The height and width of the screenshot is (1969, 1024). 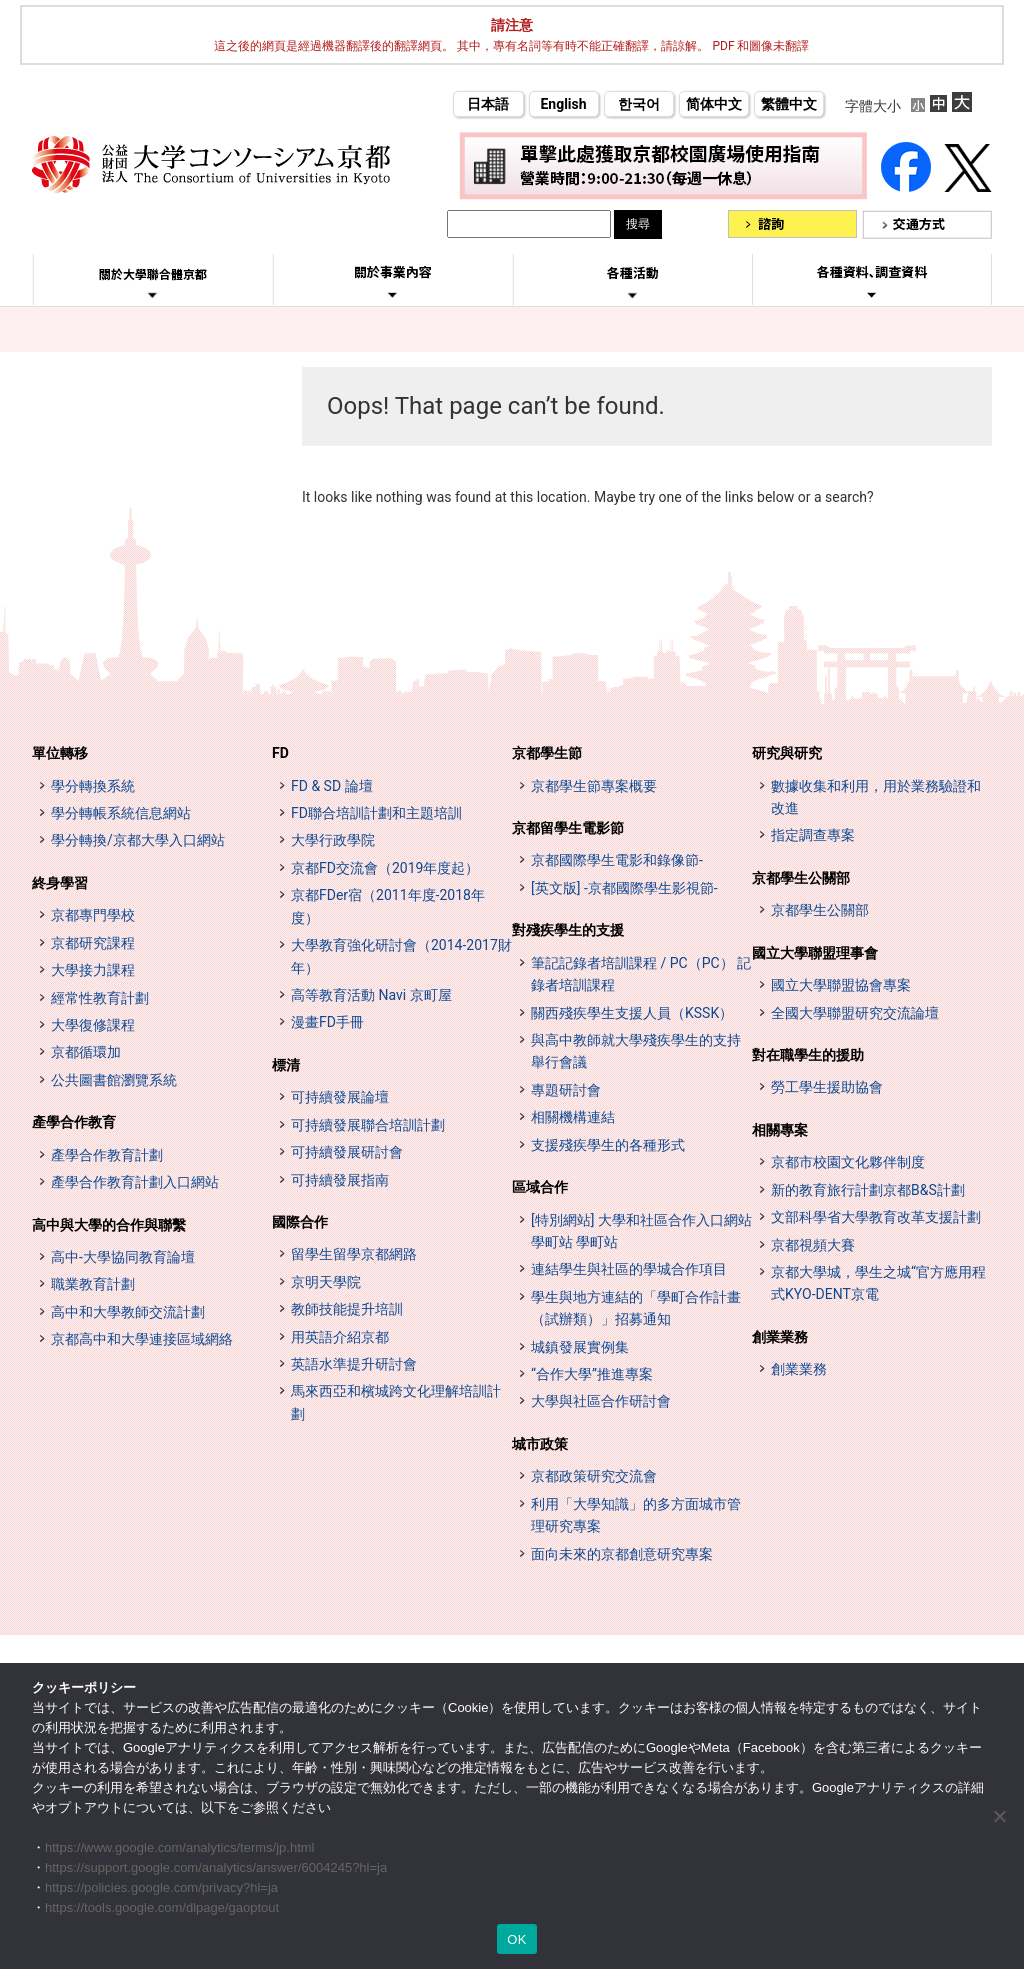 I want to click on 京都市校園文化夥伴制度, so click(x=848, y=1162).